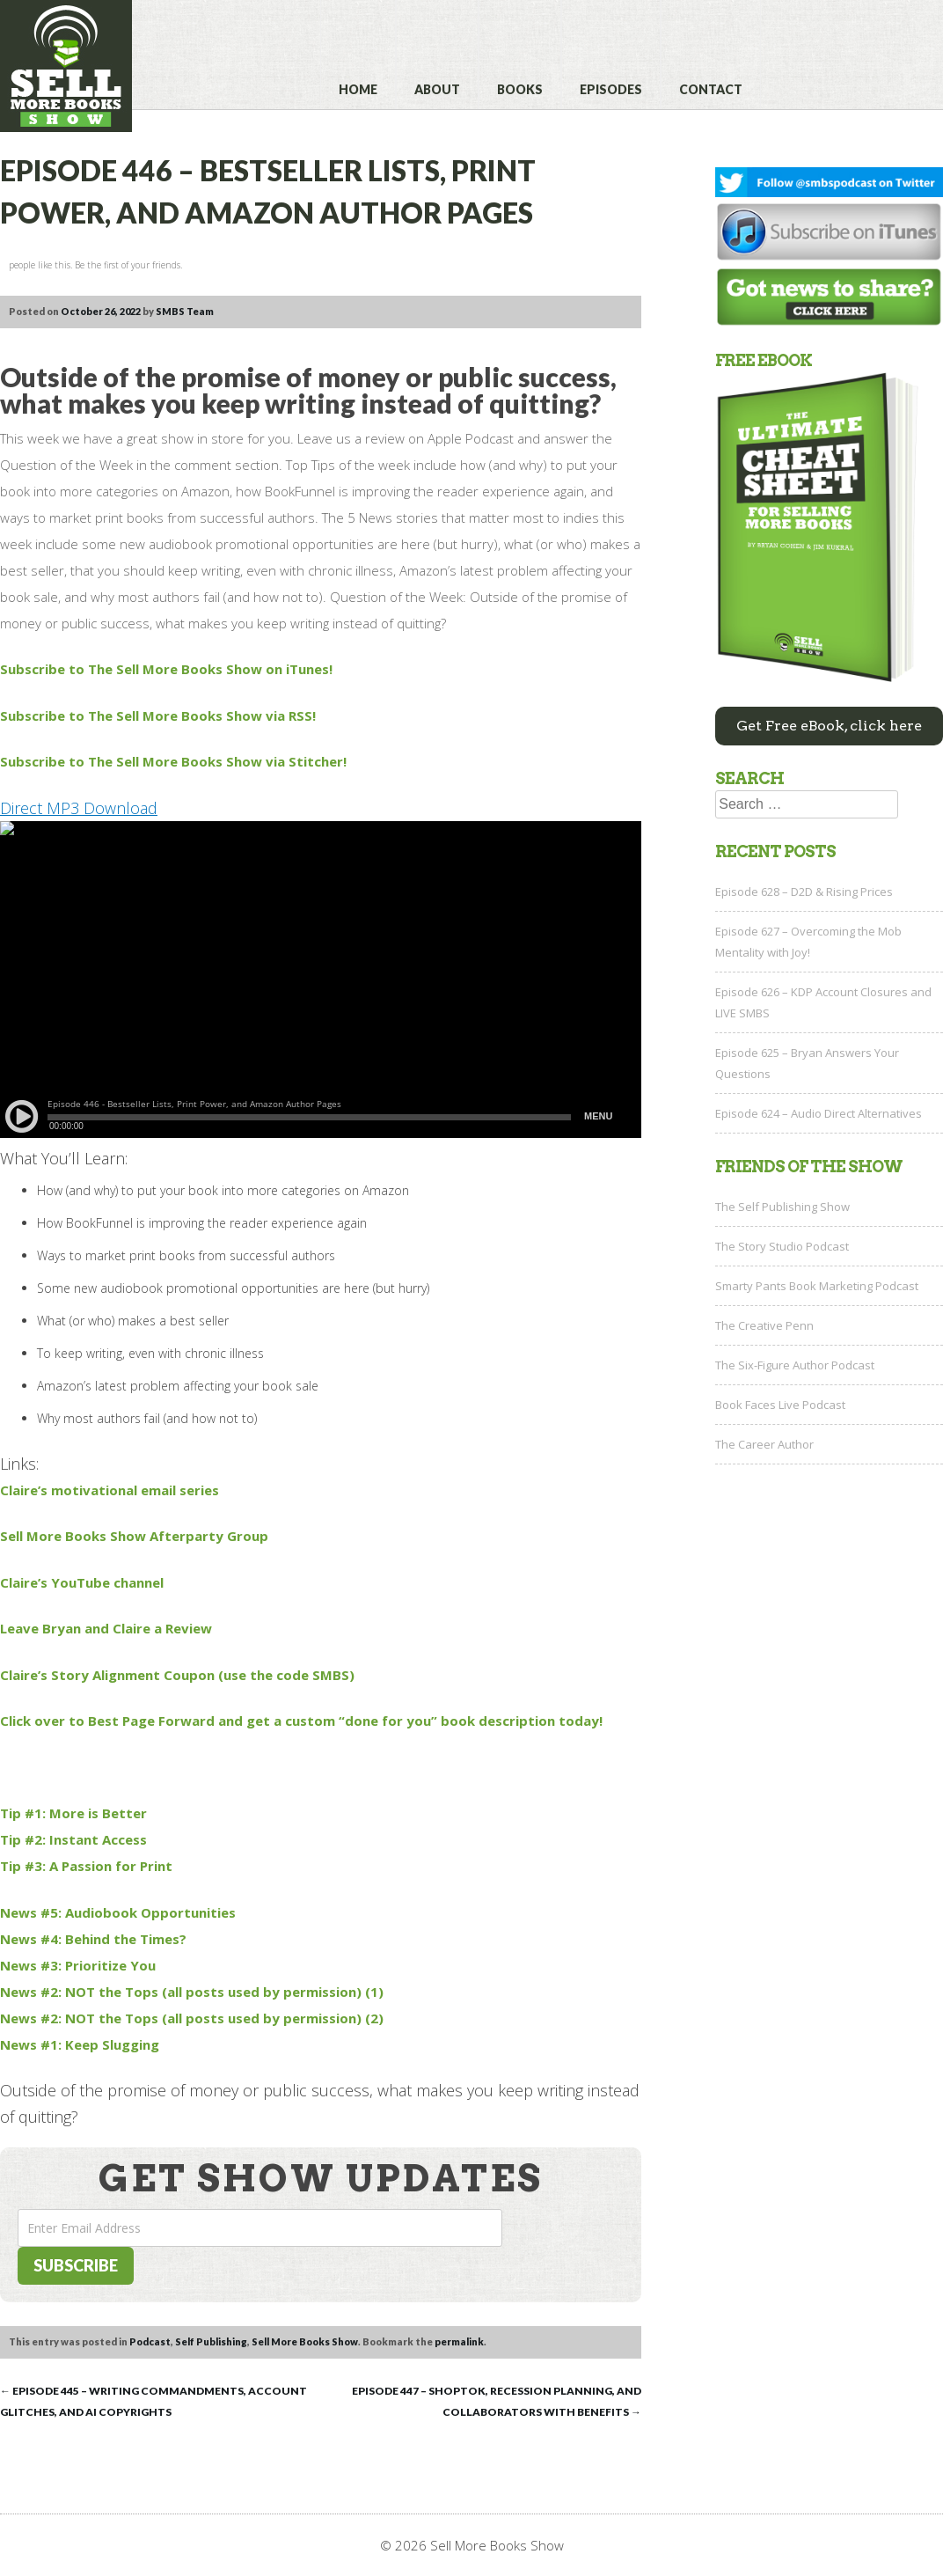 This screenshot has height=2576, width=943. I want to click on Direct MP3 Download, so click(78, 807).